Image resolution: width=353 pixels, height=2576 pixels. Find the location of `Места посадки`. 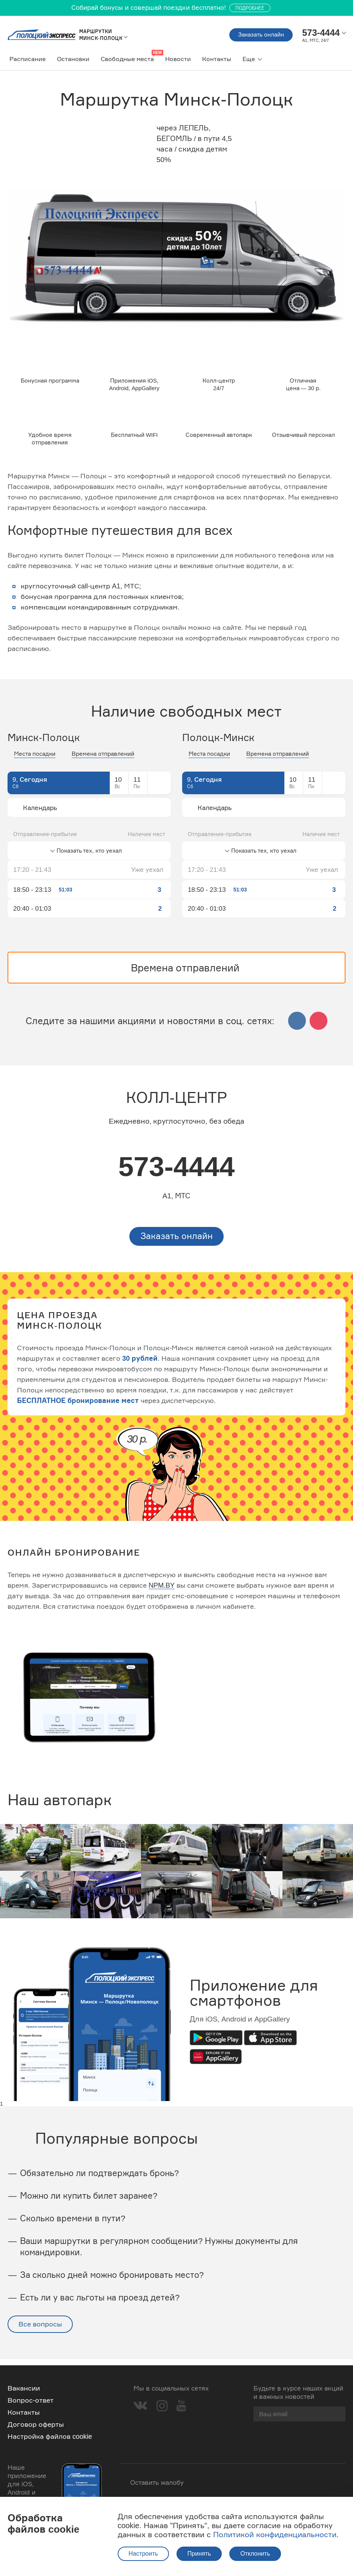

Места посадки is located at coordinates (34, 759).